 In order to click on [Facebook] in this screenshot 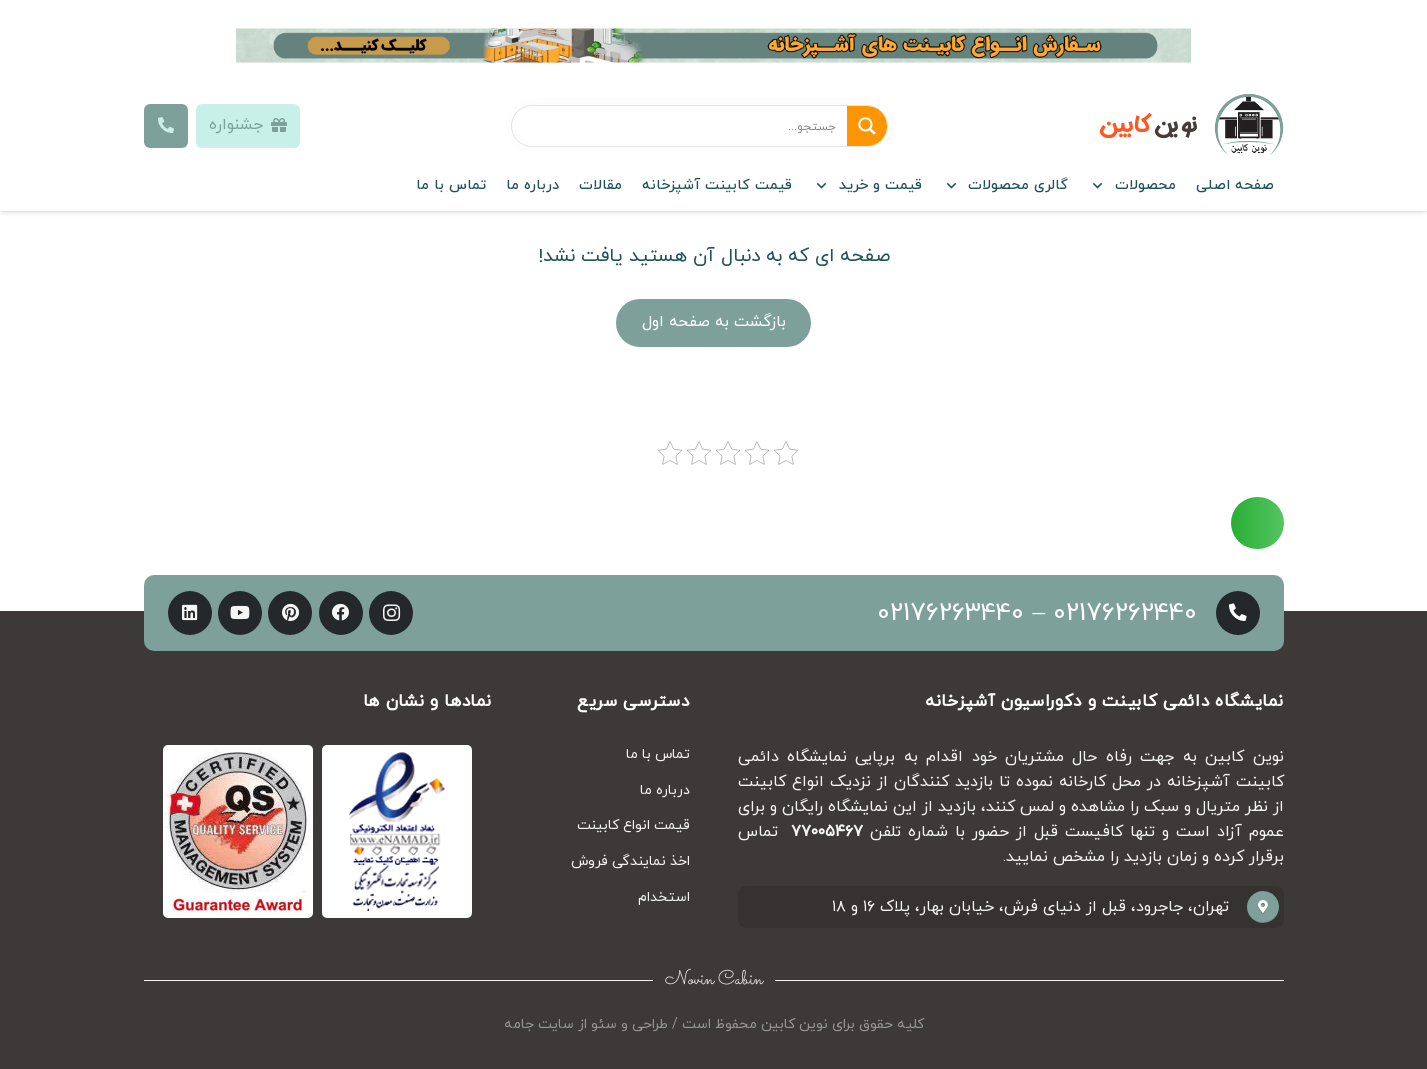, I will do `click(341, 613)`.